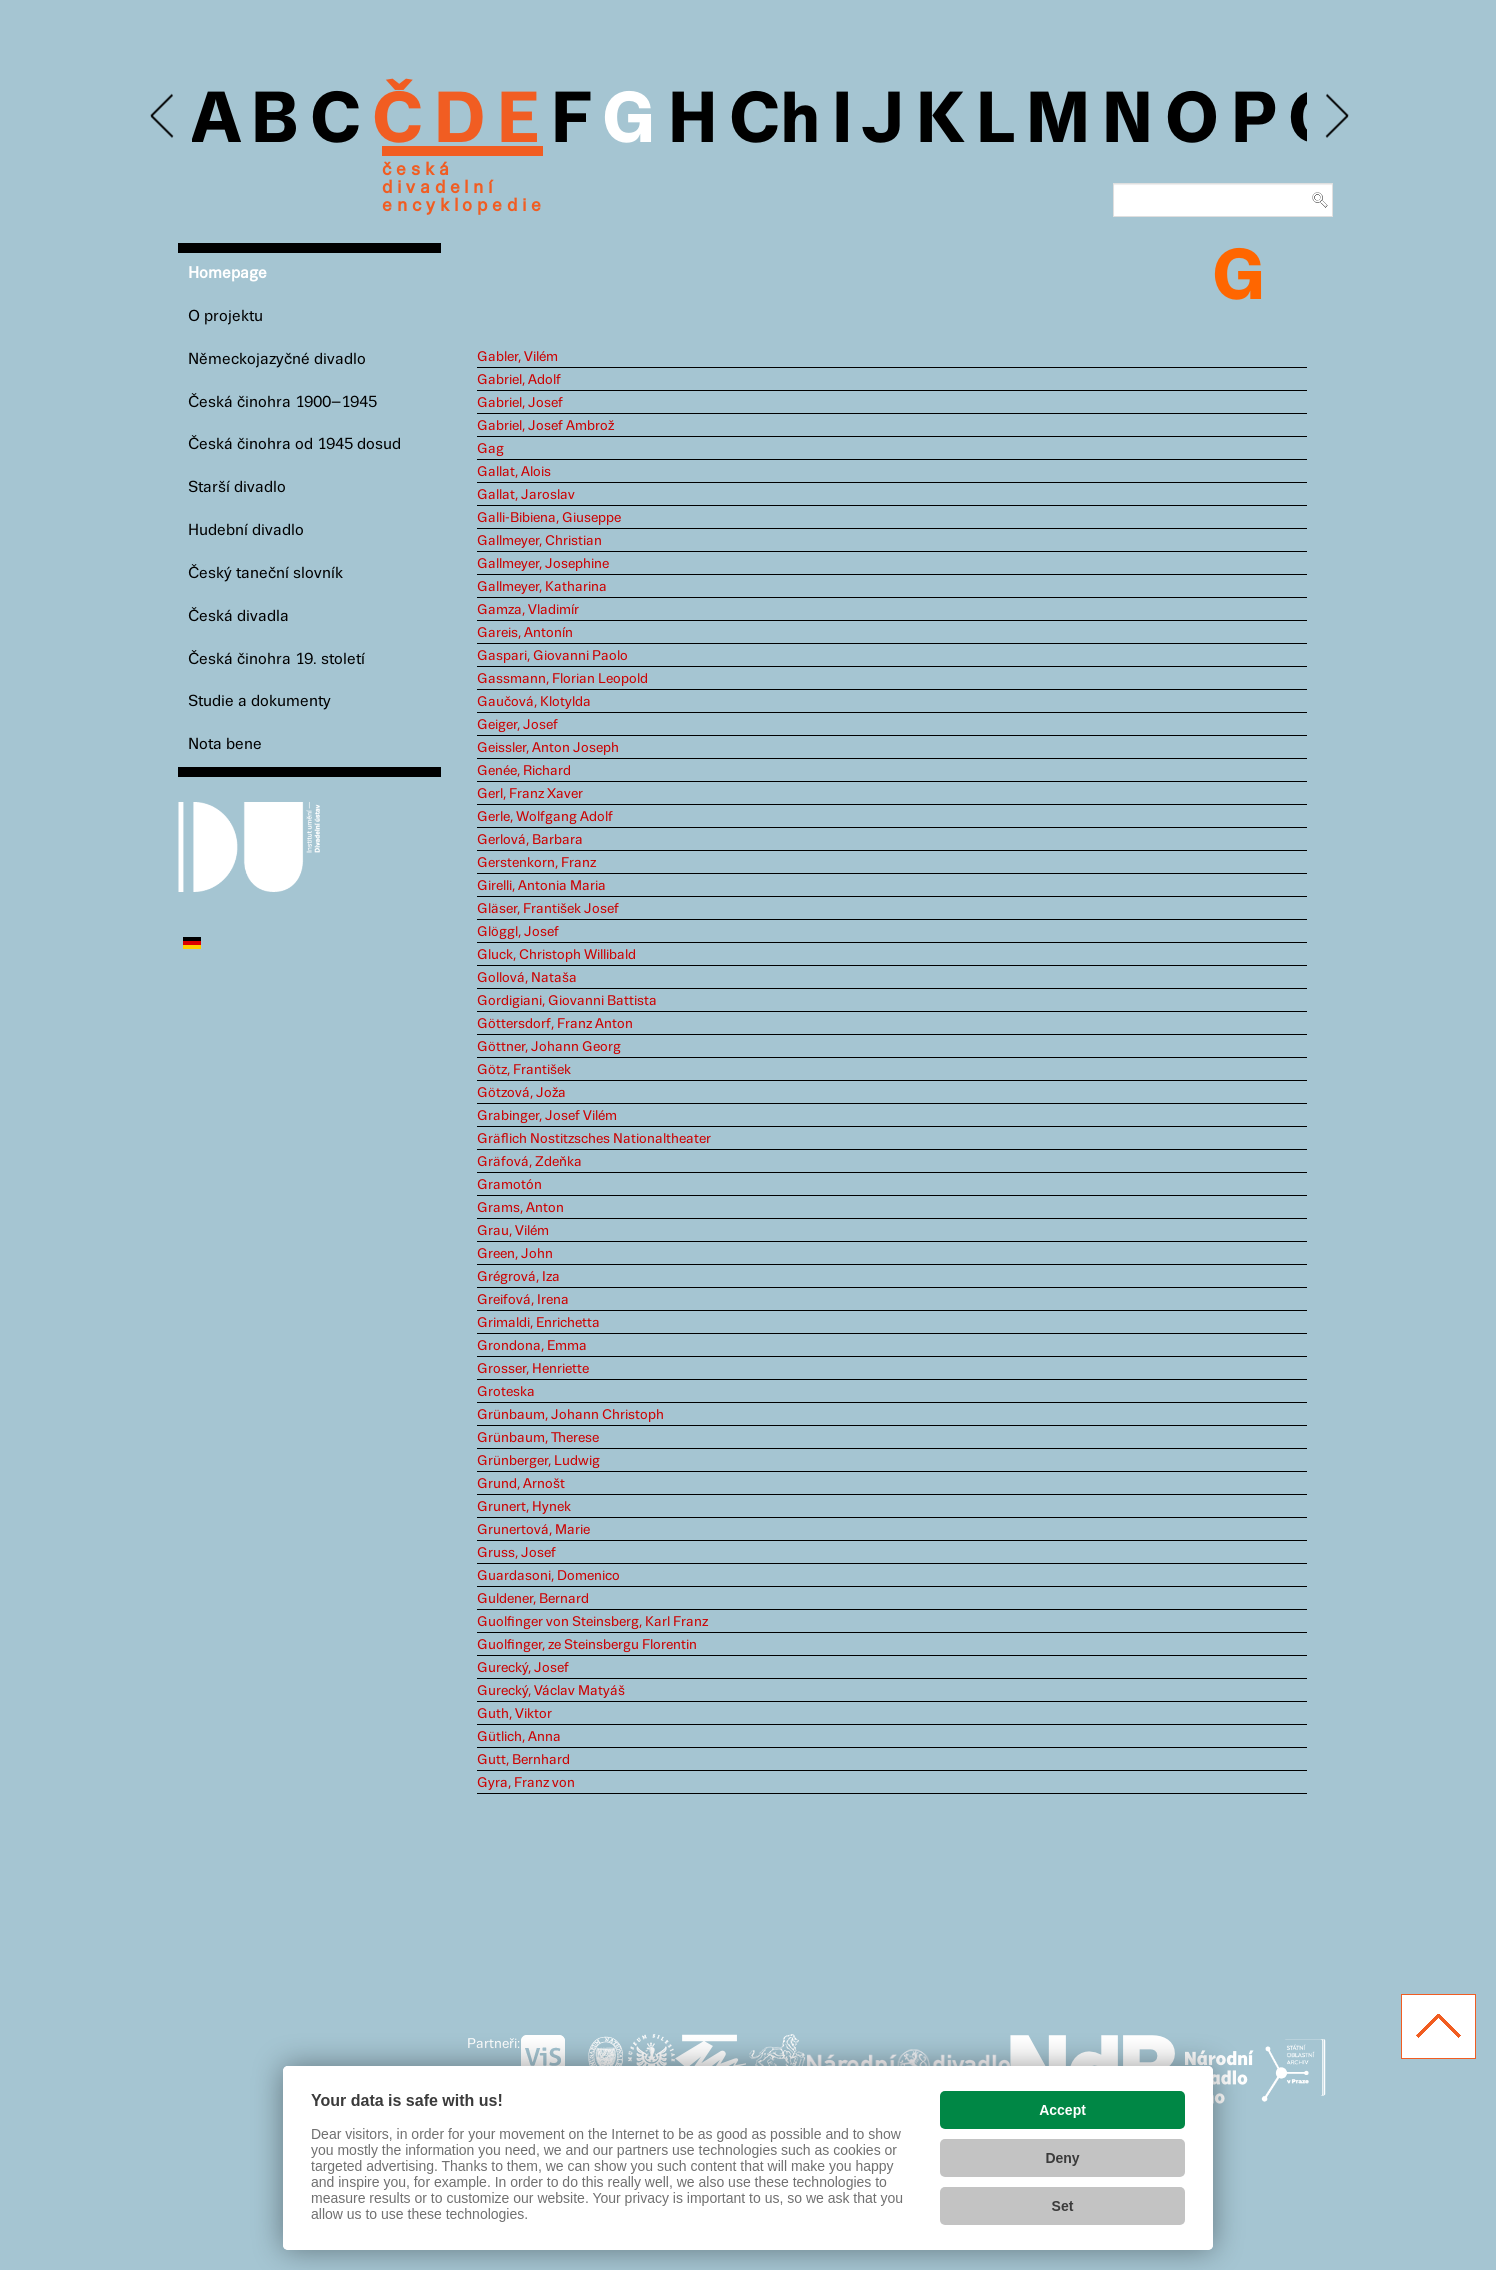 Image resolution: width=1496 pixels, height=2270 pixels. I want to click on Česká činohra 1900–1945, so click(282, 402).